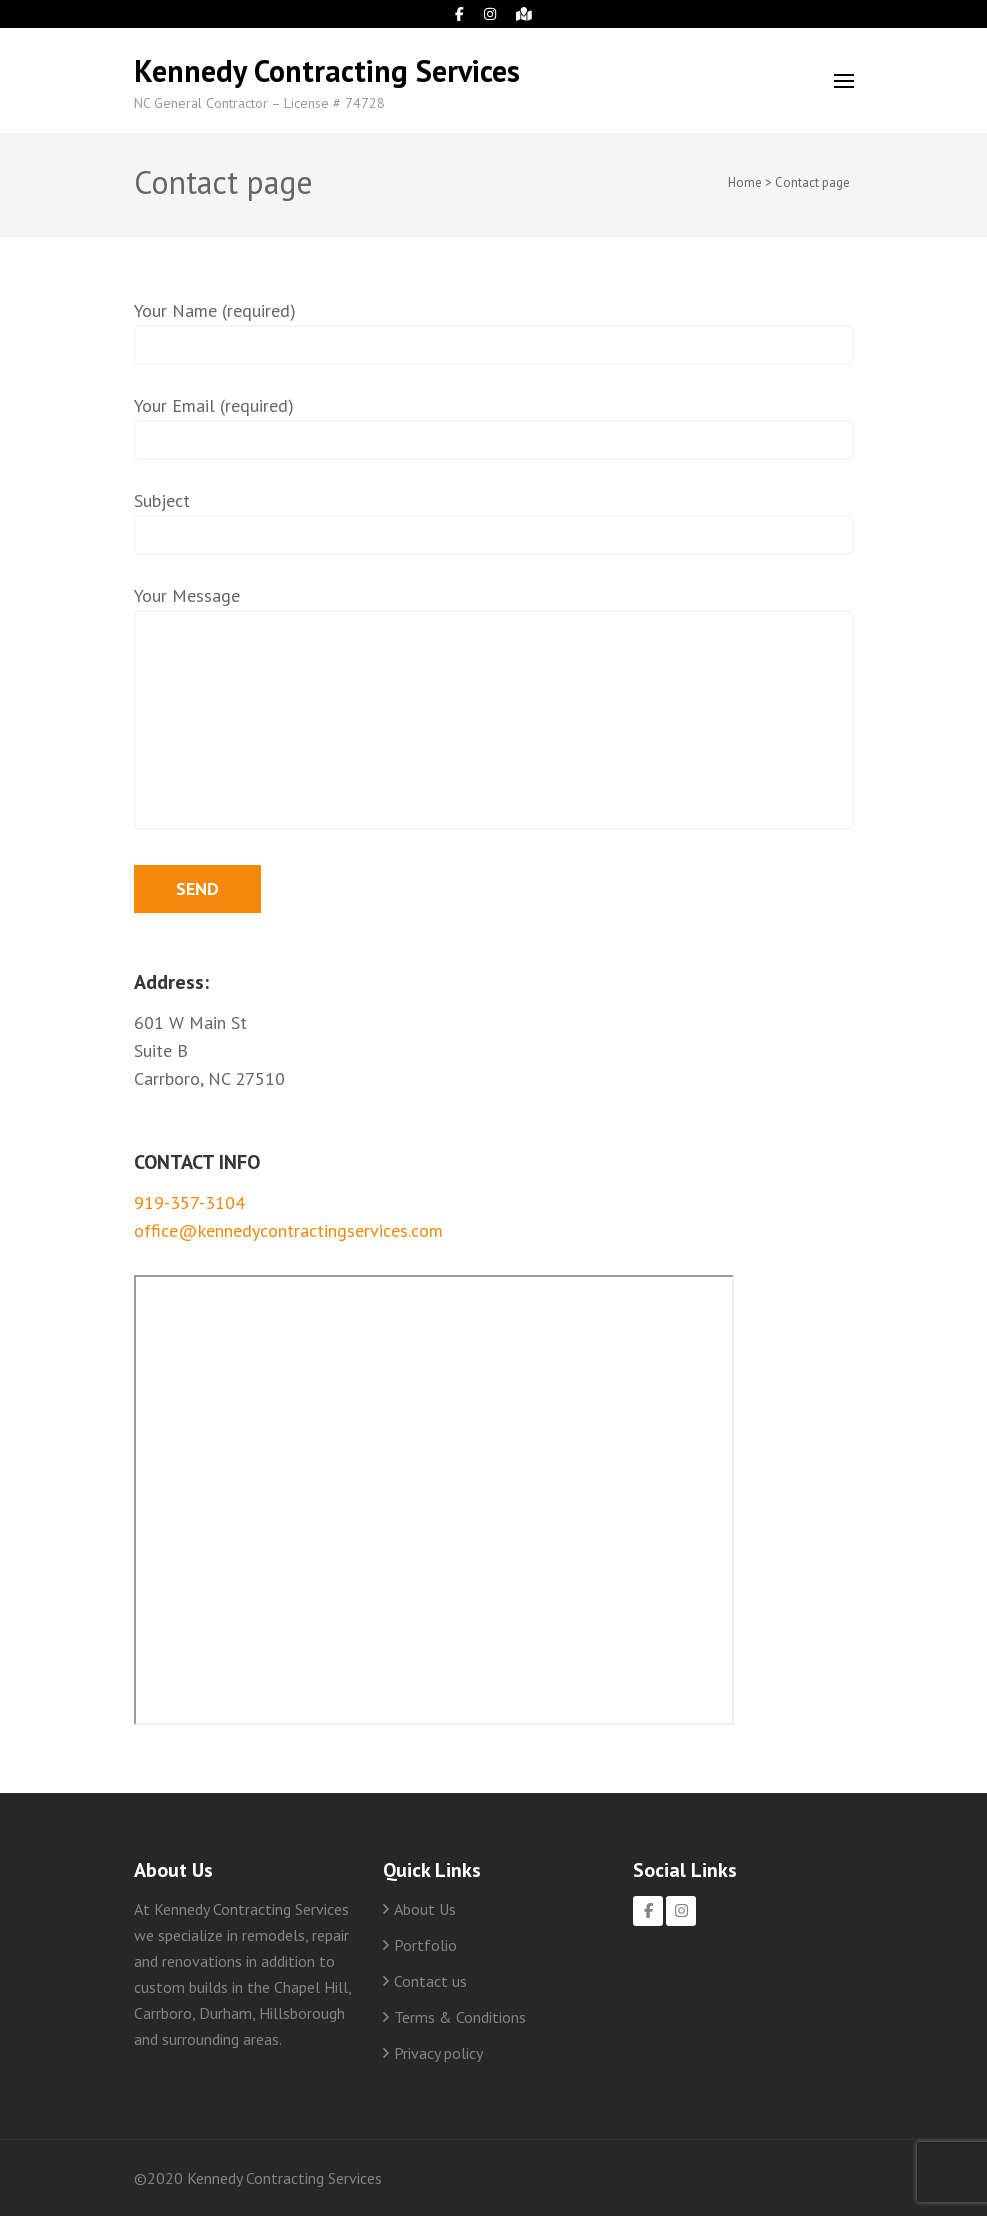 This screenshot has height=2216, width=987. Describe the element at coordinates (438, 2053) in the screenshot. I see `Privacy policy` at that location.